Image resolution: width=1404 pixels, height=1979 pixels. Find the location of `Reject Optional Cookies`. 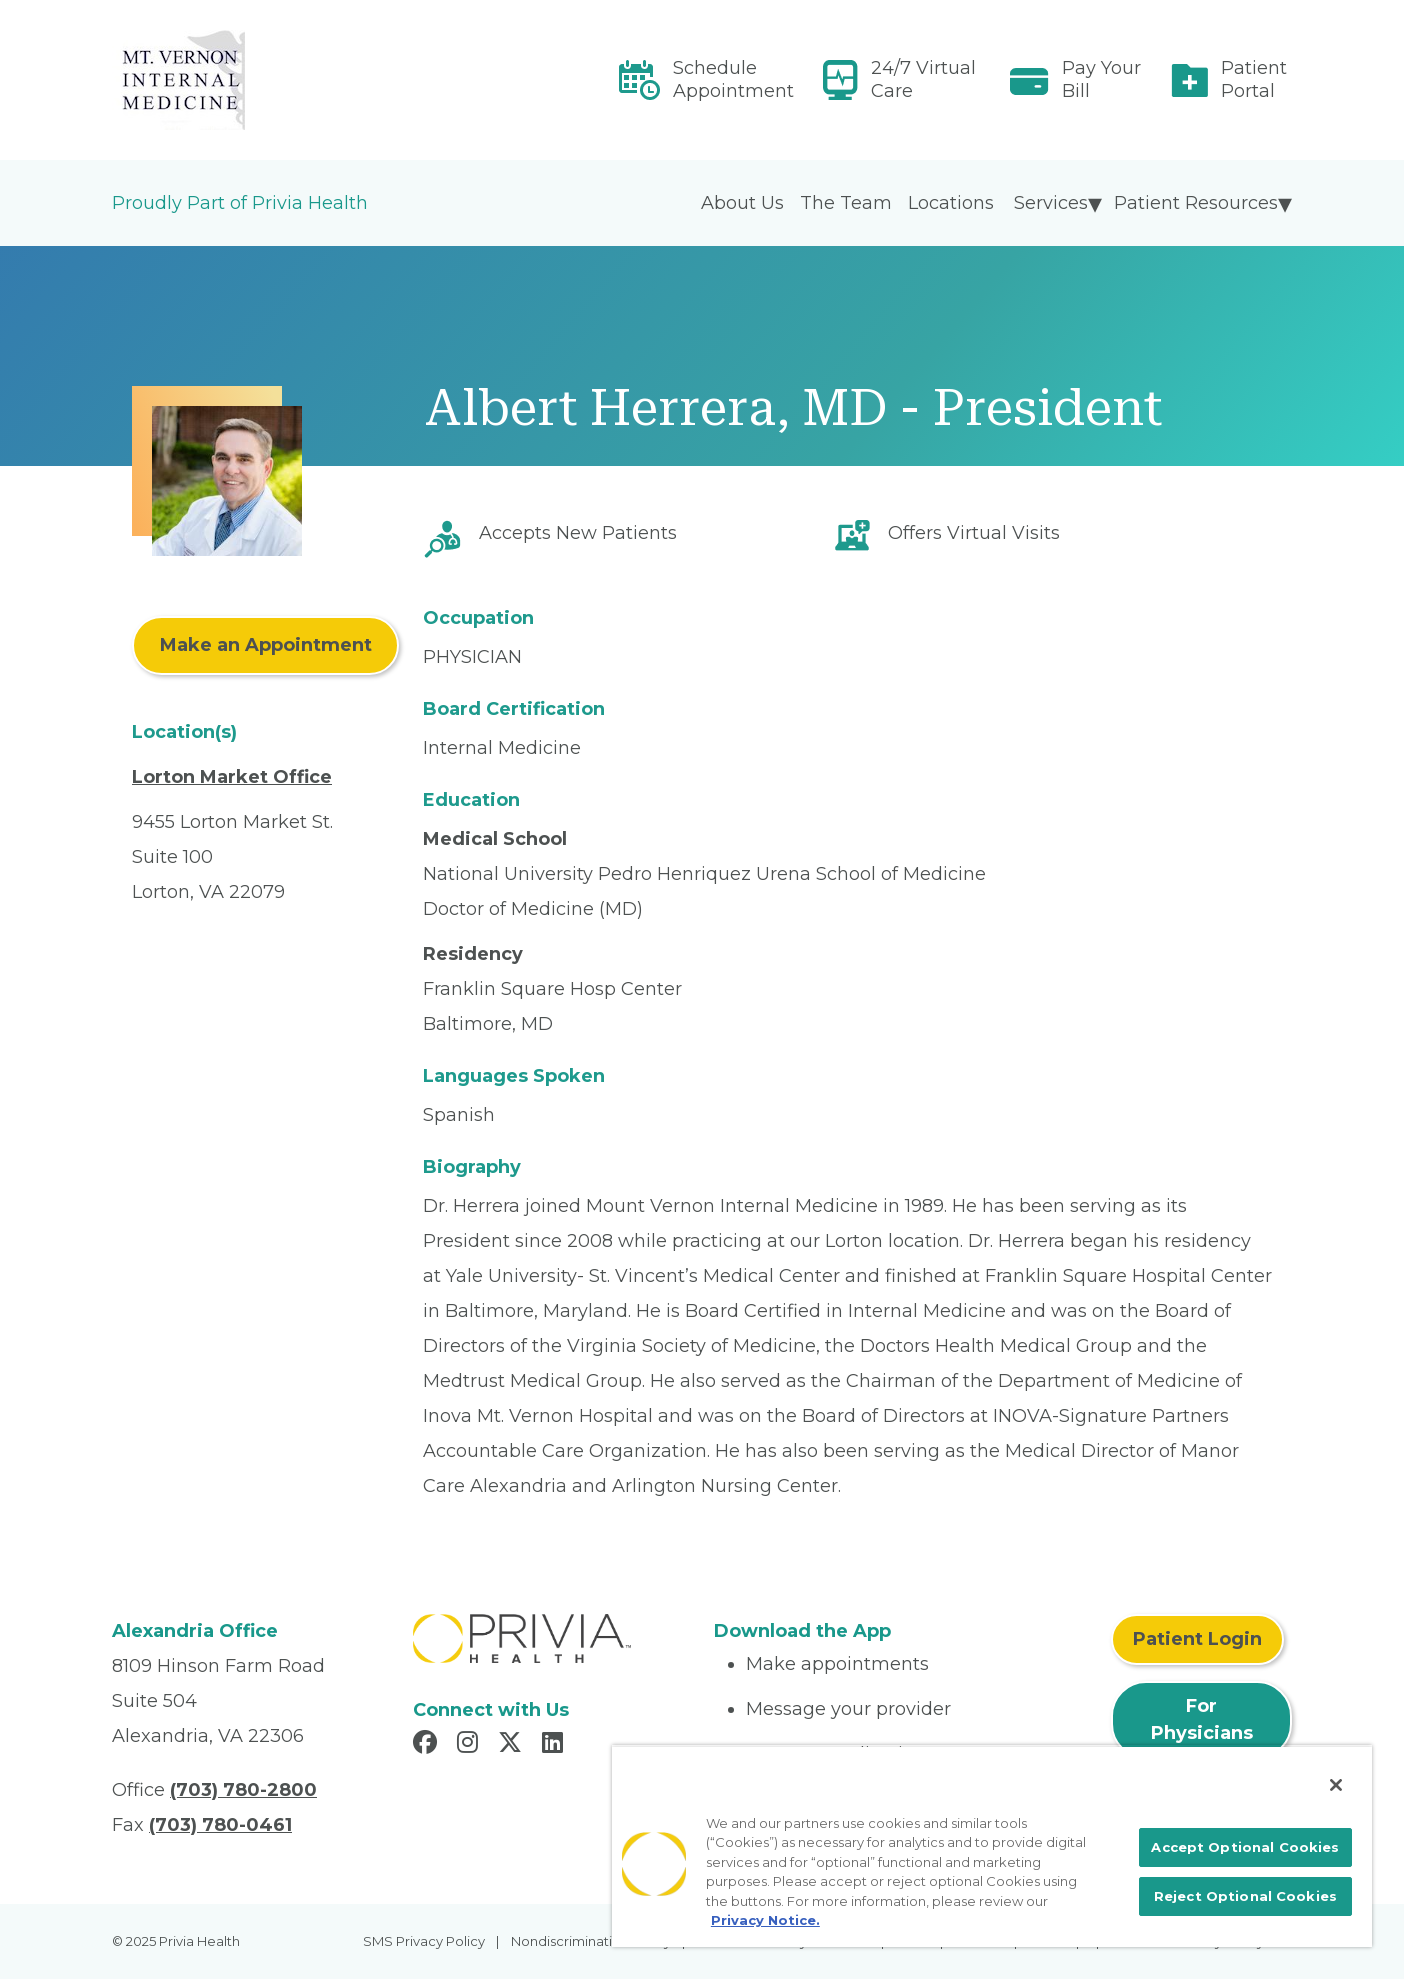

Reject Optional Cookies is located at coordinates (1245, 1896).